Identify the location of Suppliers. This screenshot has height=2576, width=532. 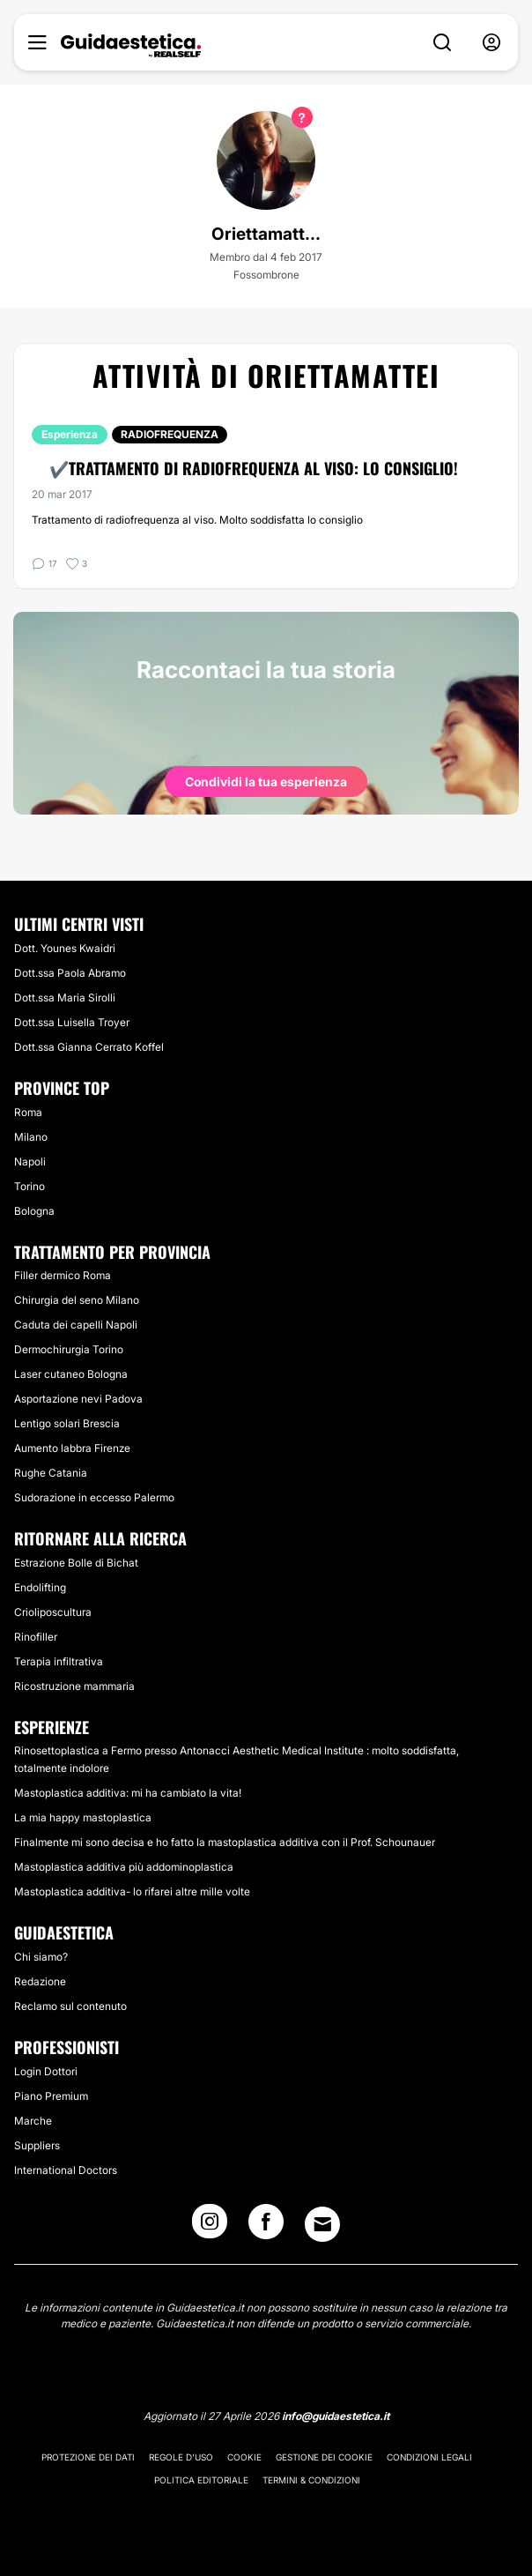
(37, 2145).